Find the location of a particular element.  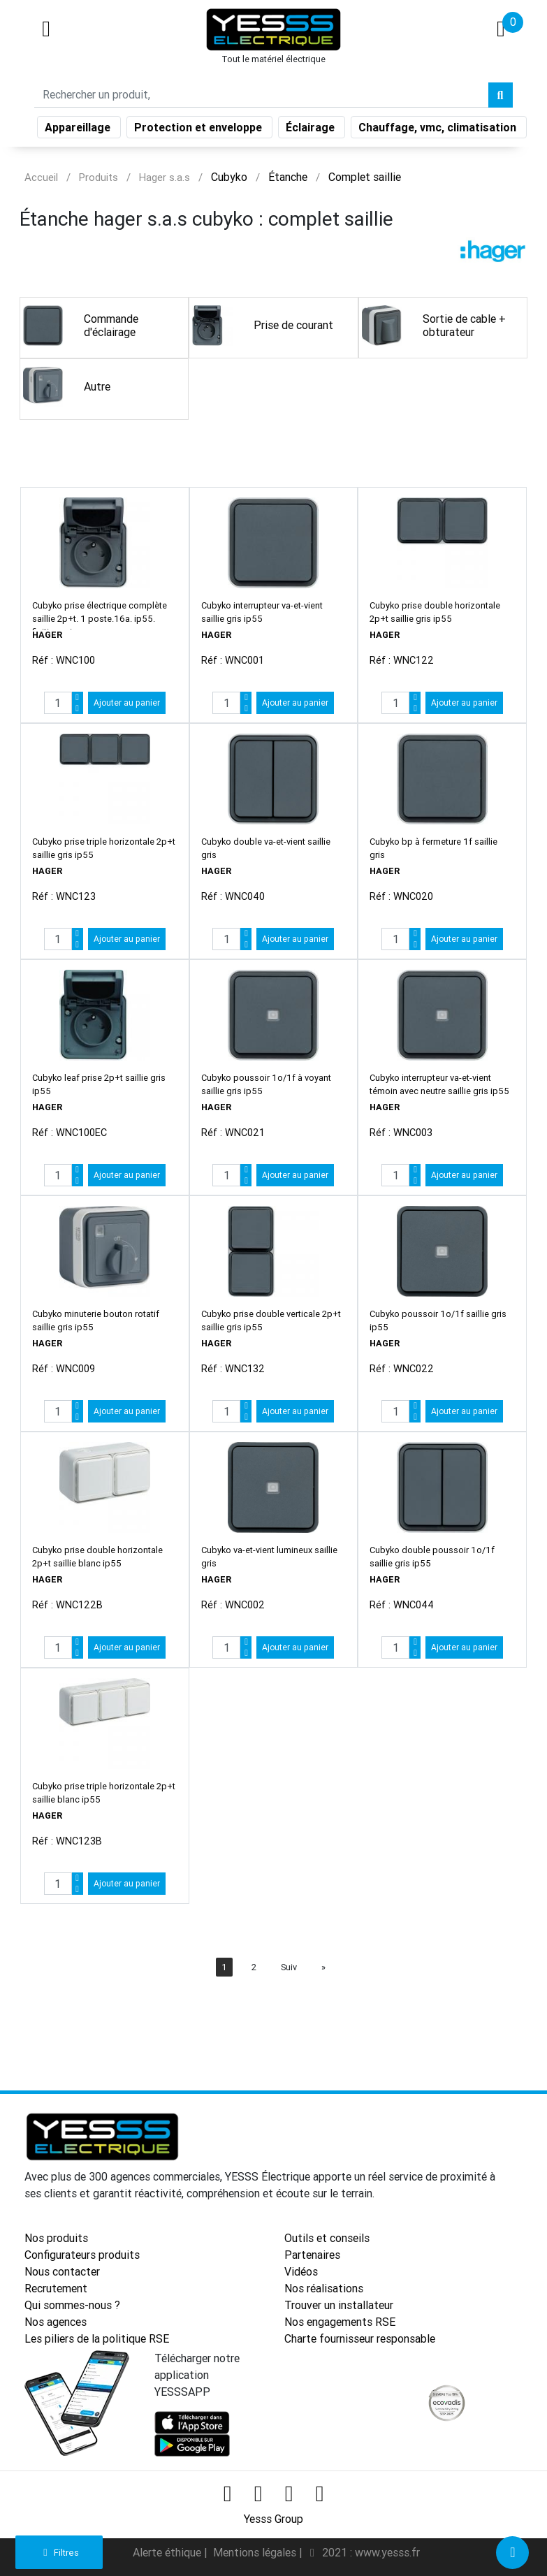

Éclairage is located at coordinates (311, 129).